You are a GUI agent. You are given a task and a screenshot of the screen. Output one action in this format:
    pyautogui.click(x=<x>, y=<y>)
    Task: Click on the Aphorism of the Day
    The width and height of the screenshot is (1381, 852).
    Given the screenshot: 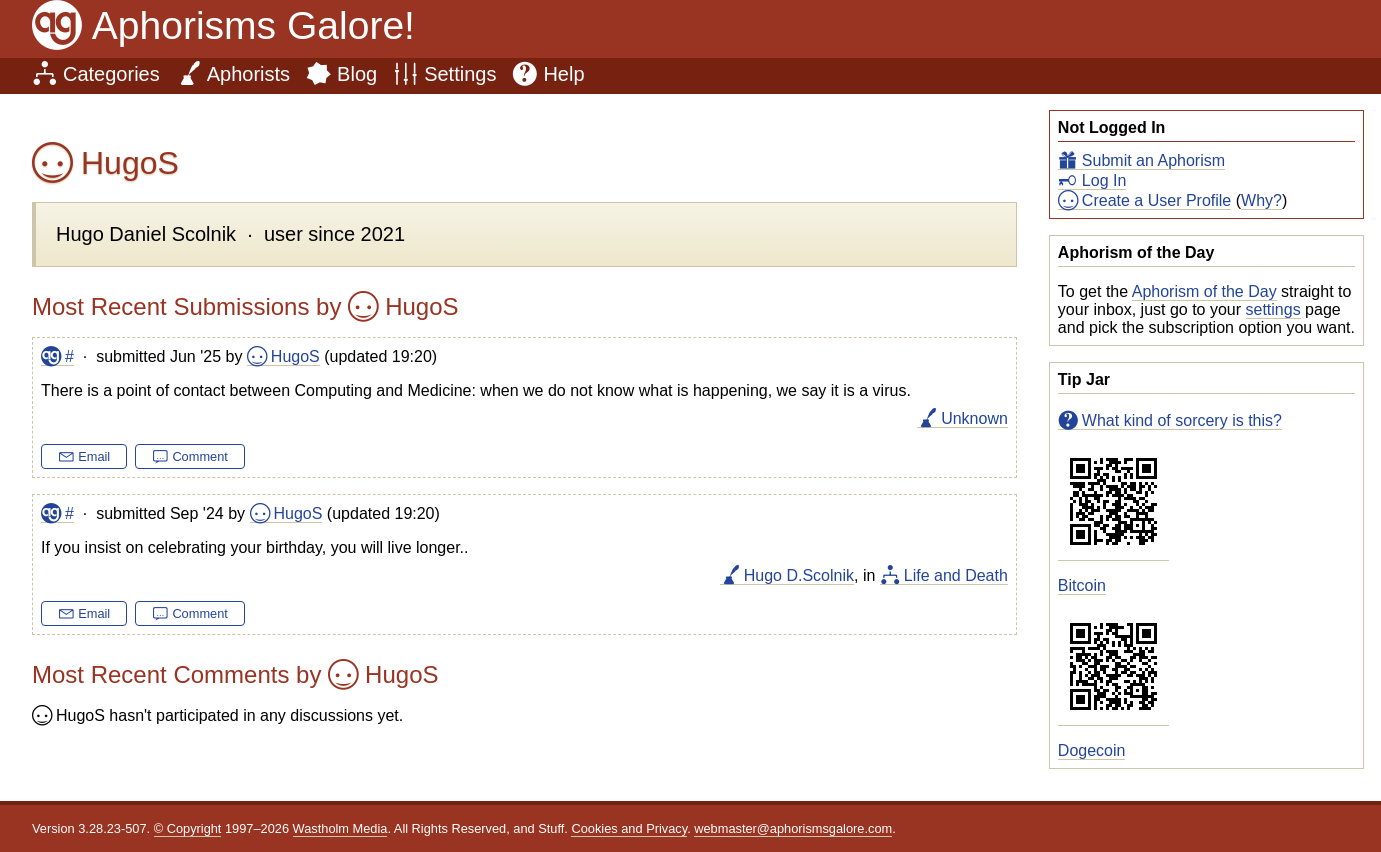 What is the action you would take?
    pyautogui.click(x=1204, y=291)
    